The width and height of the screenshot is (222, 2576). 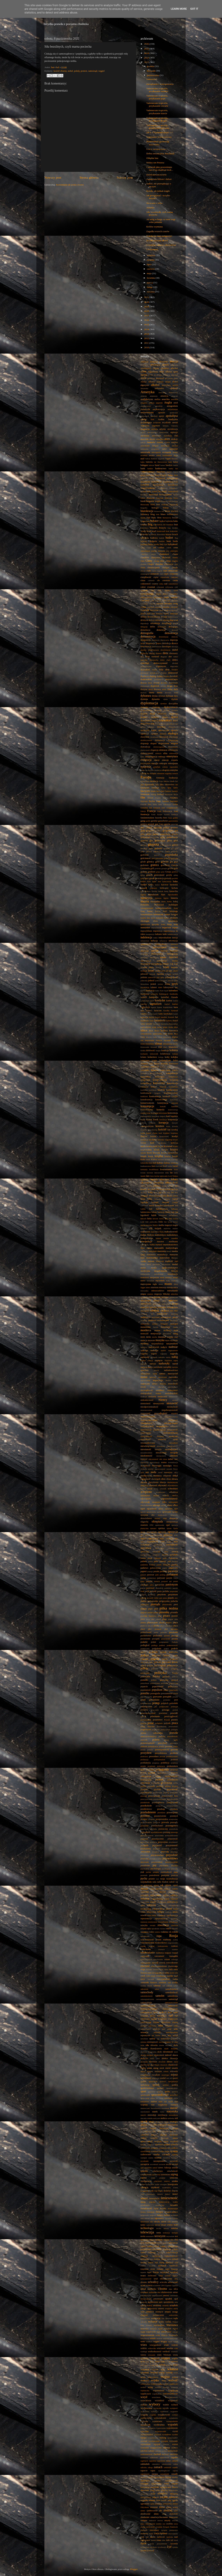 What do you see at coordinates (171, 1311) in the screenshot?
I see `młot` at bounding box center [171, 1311].